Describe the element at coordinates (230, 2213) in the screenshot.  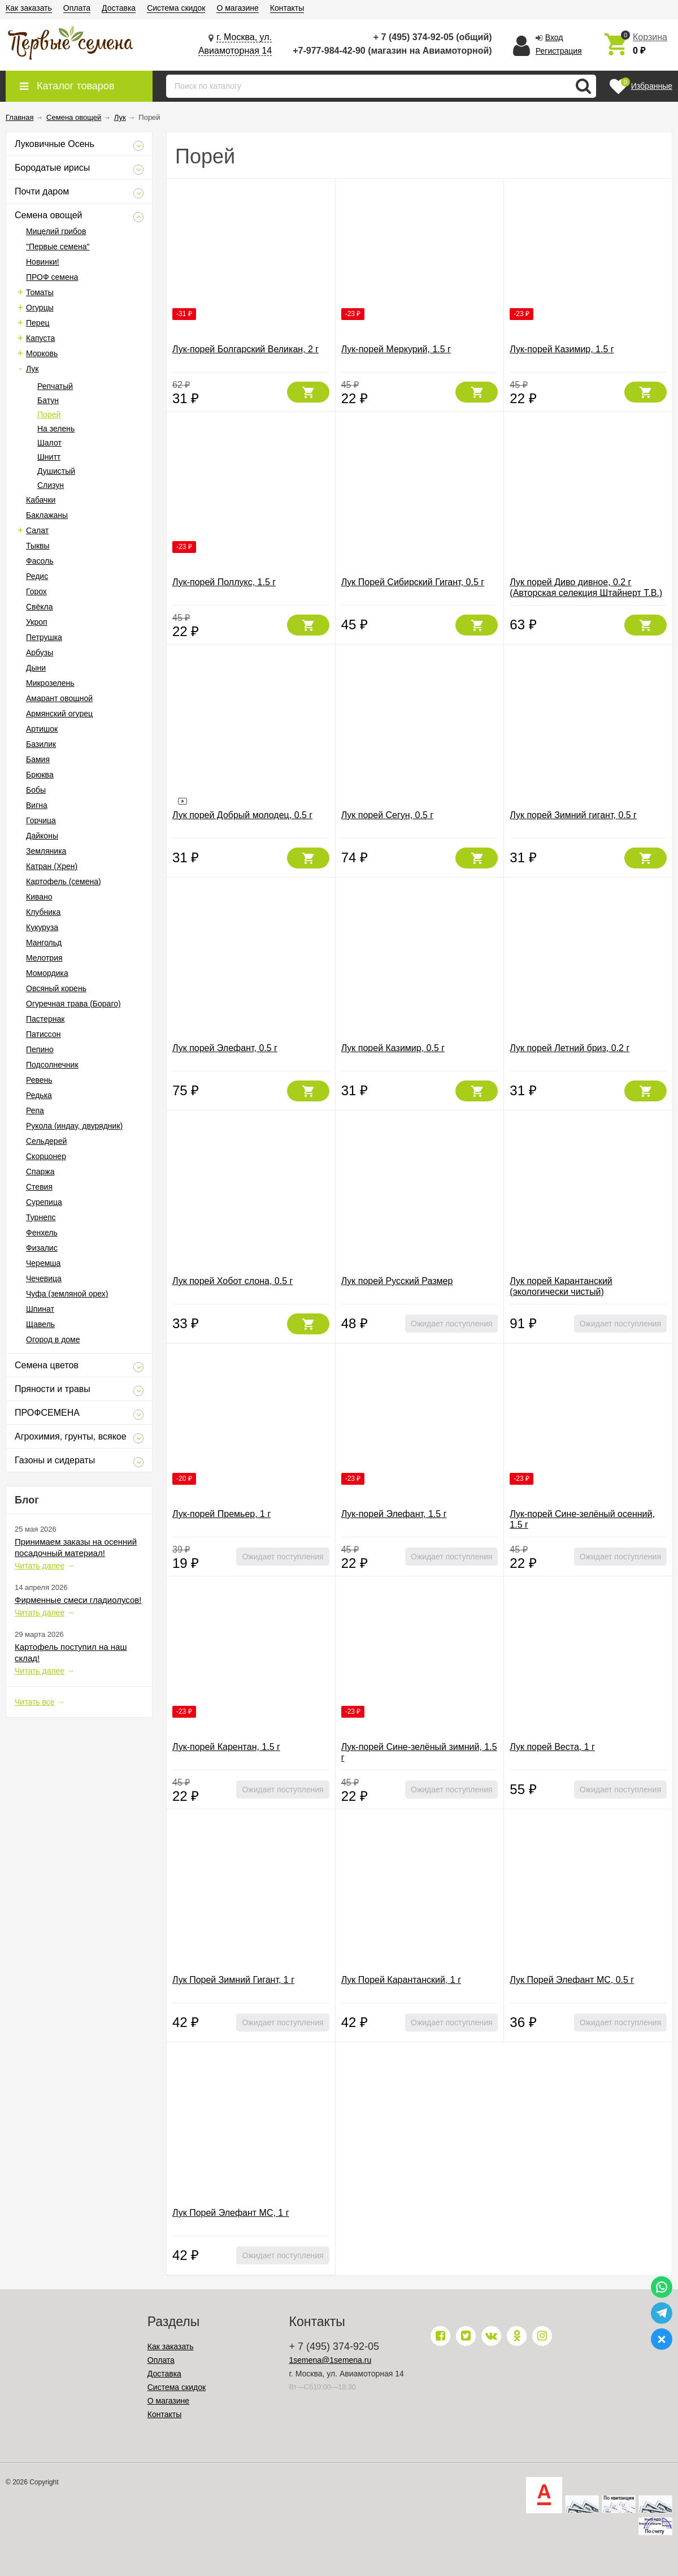
I see `Лук Порей Элефант МС, 1 г` at that location.